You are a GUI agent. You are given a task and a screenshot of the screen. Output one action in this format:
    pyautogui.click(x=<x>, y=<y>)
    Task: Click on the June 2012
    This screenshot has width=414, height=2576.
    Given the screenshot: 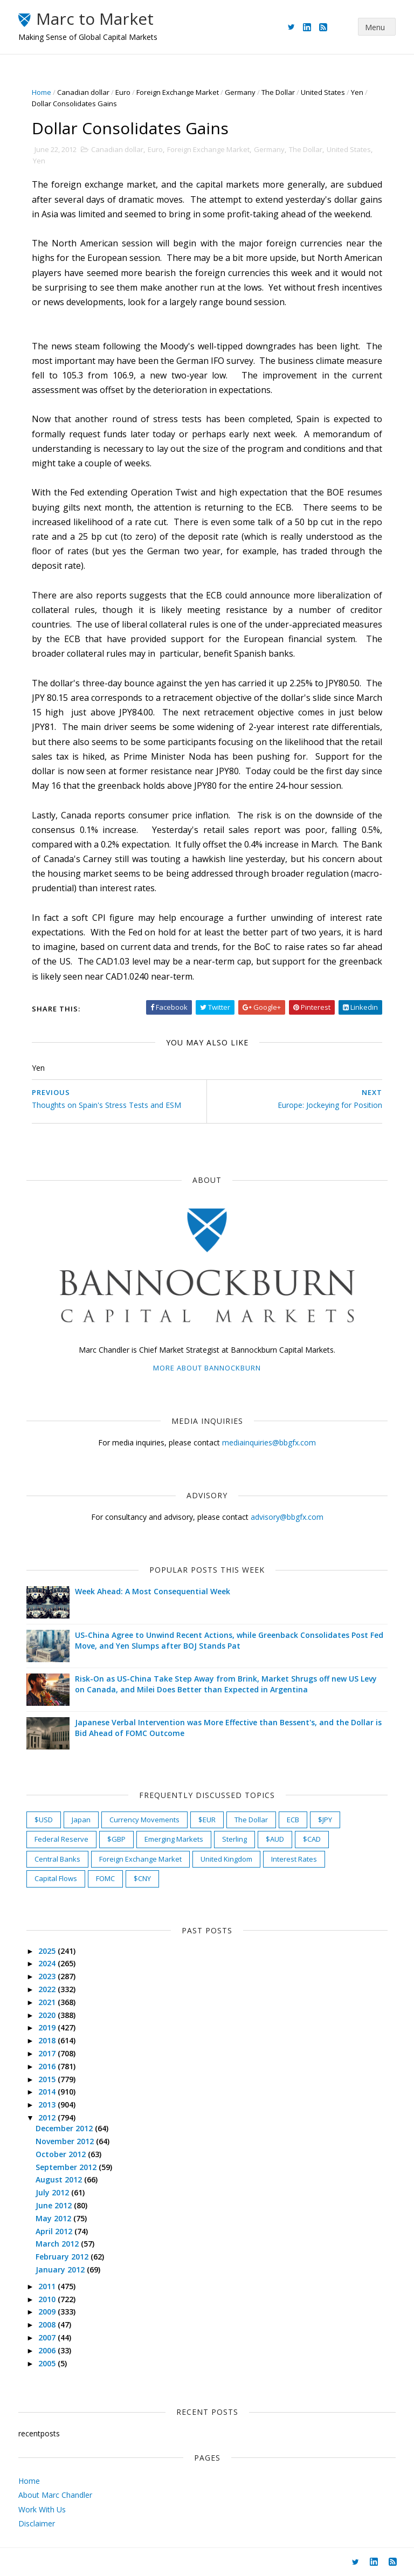 What is the action you would take?
    pyautogui.click(x=55, y=2205)
    